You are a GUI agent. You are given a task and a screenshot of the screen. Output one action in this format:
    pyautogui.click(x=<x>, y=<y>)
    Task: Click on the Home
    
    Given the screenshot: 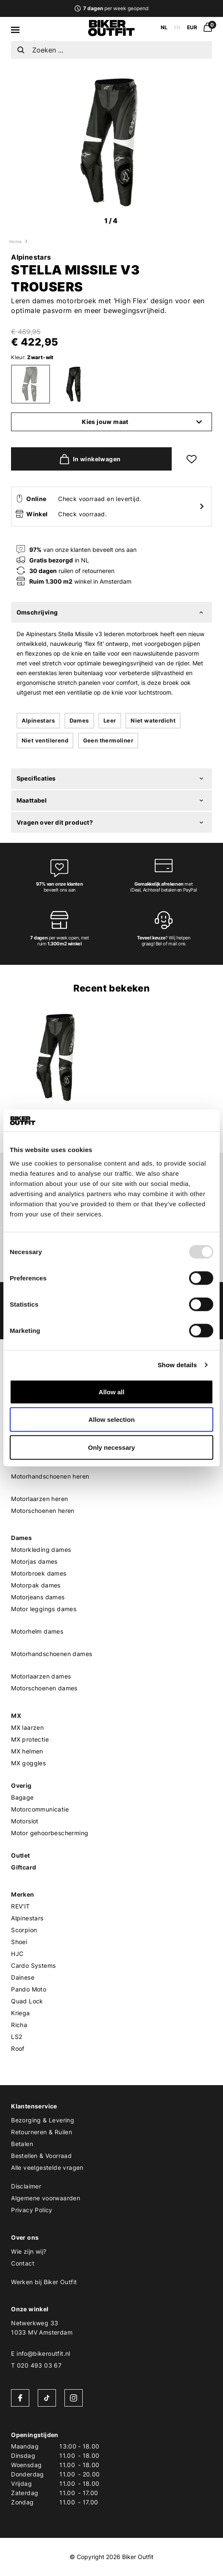 What is the action you would take?
    pyautogui.click(x=15, y=241)
    